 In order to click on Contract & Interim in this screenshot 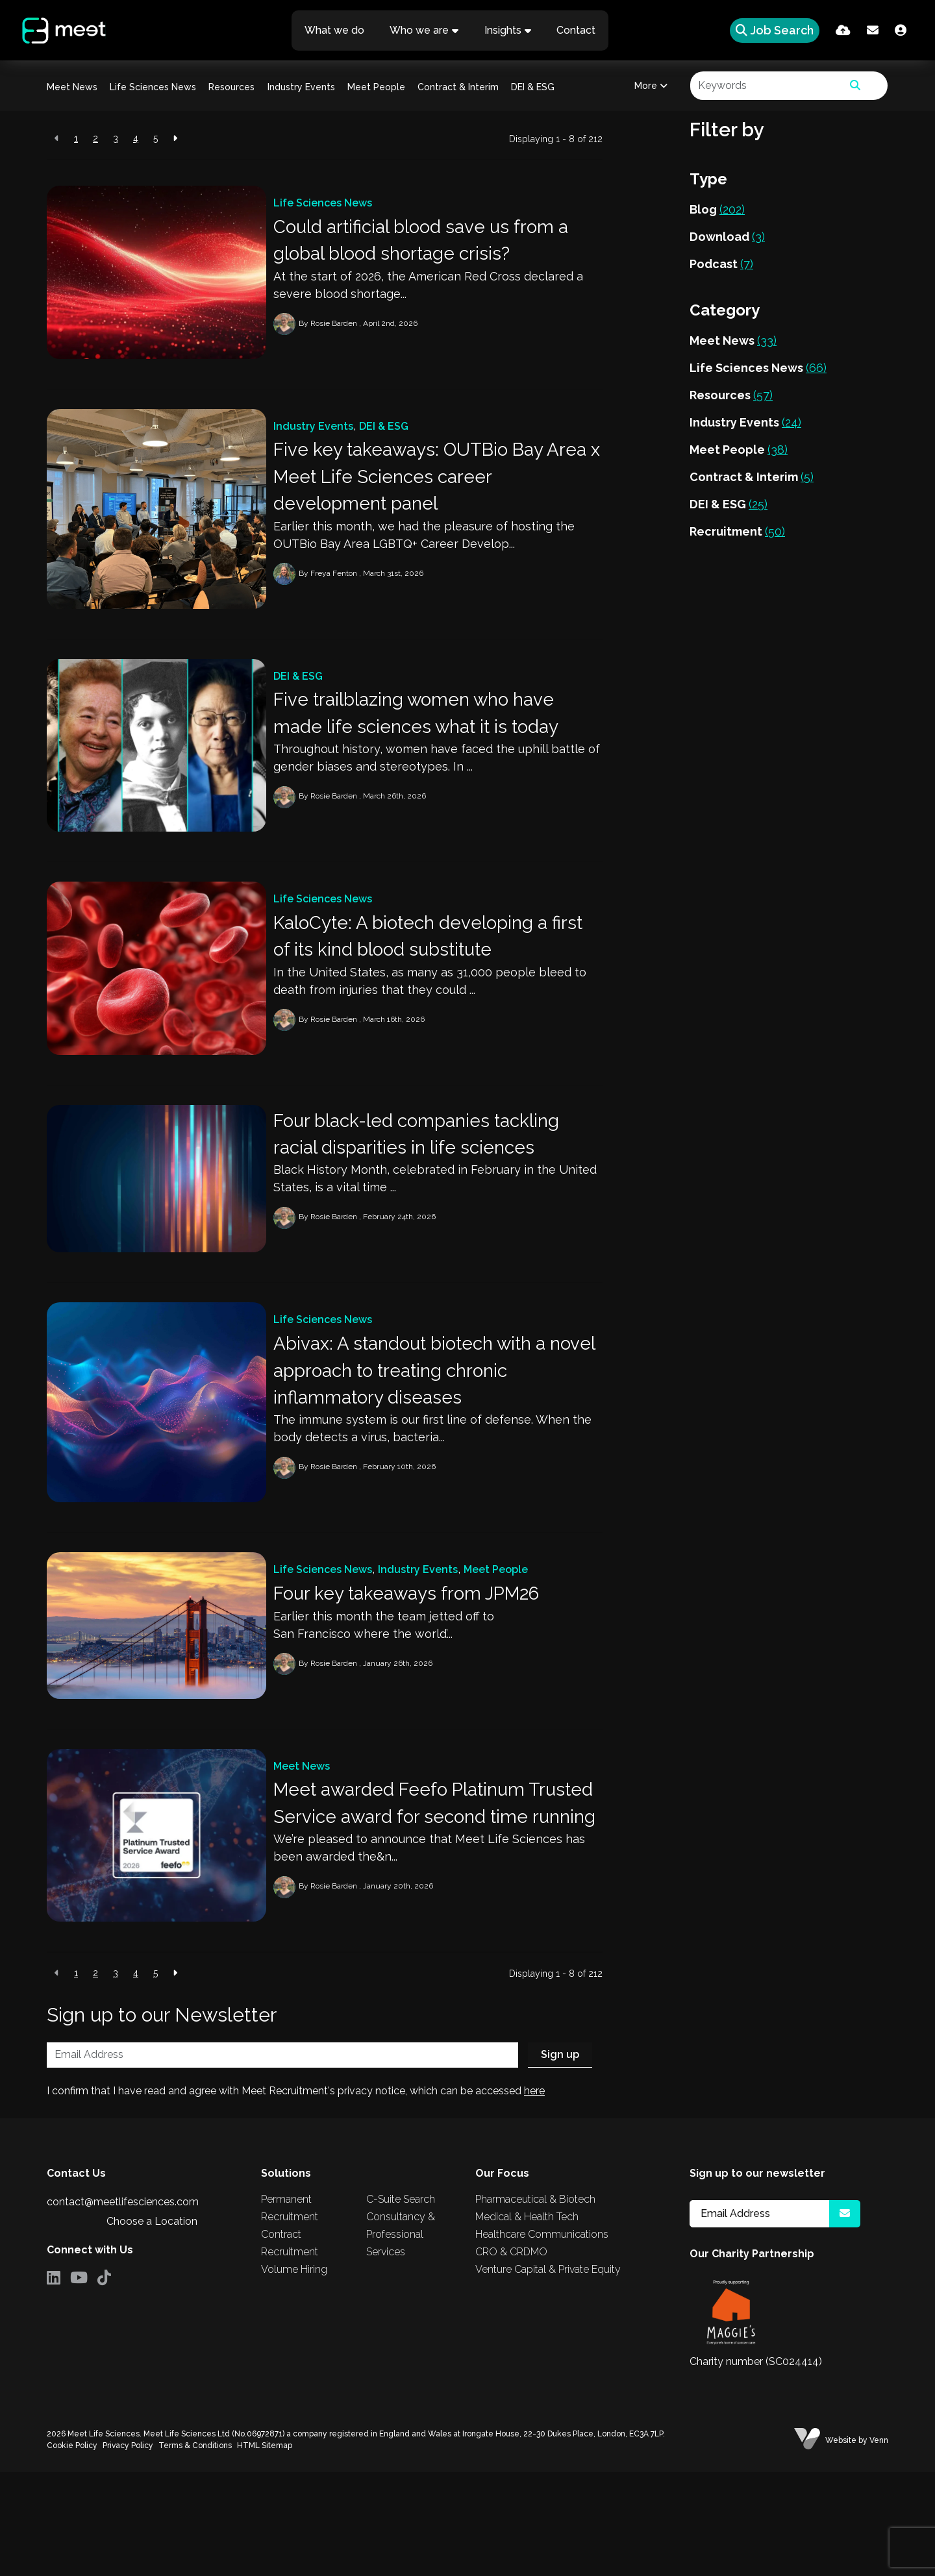, I will do `click(458, 87)`.